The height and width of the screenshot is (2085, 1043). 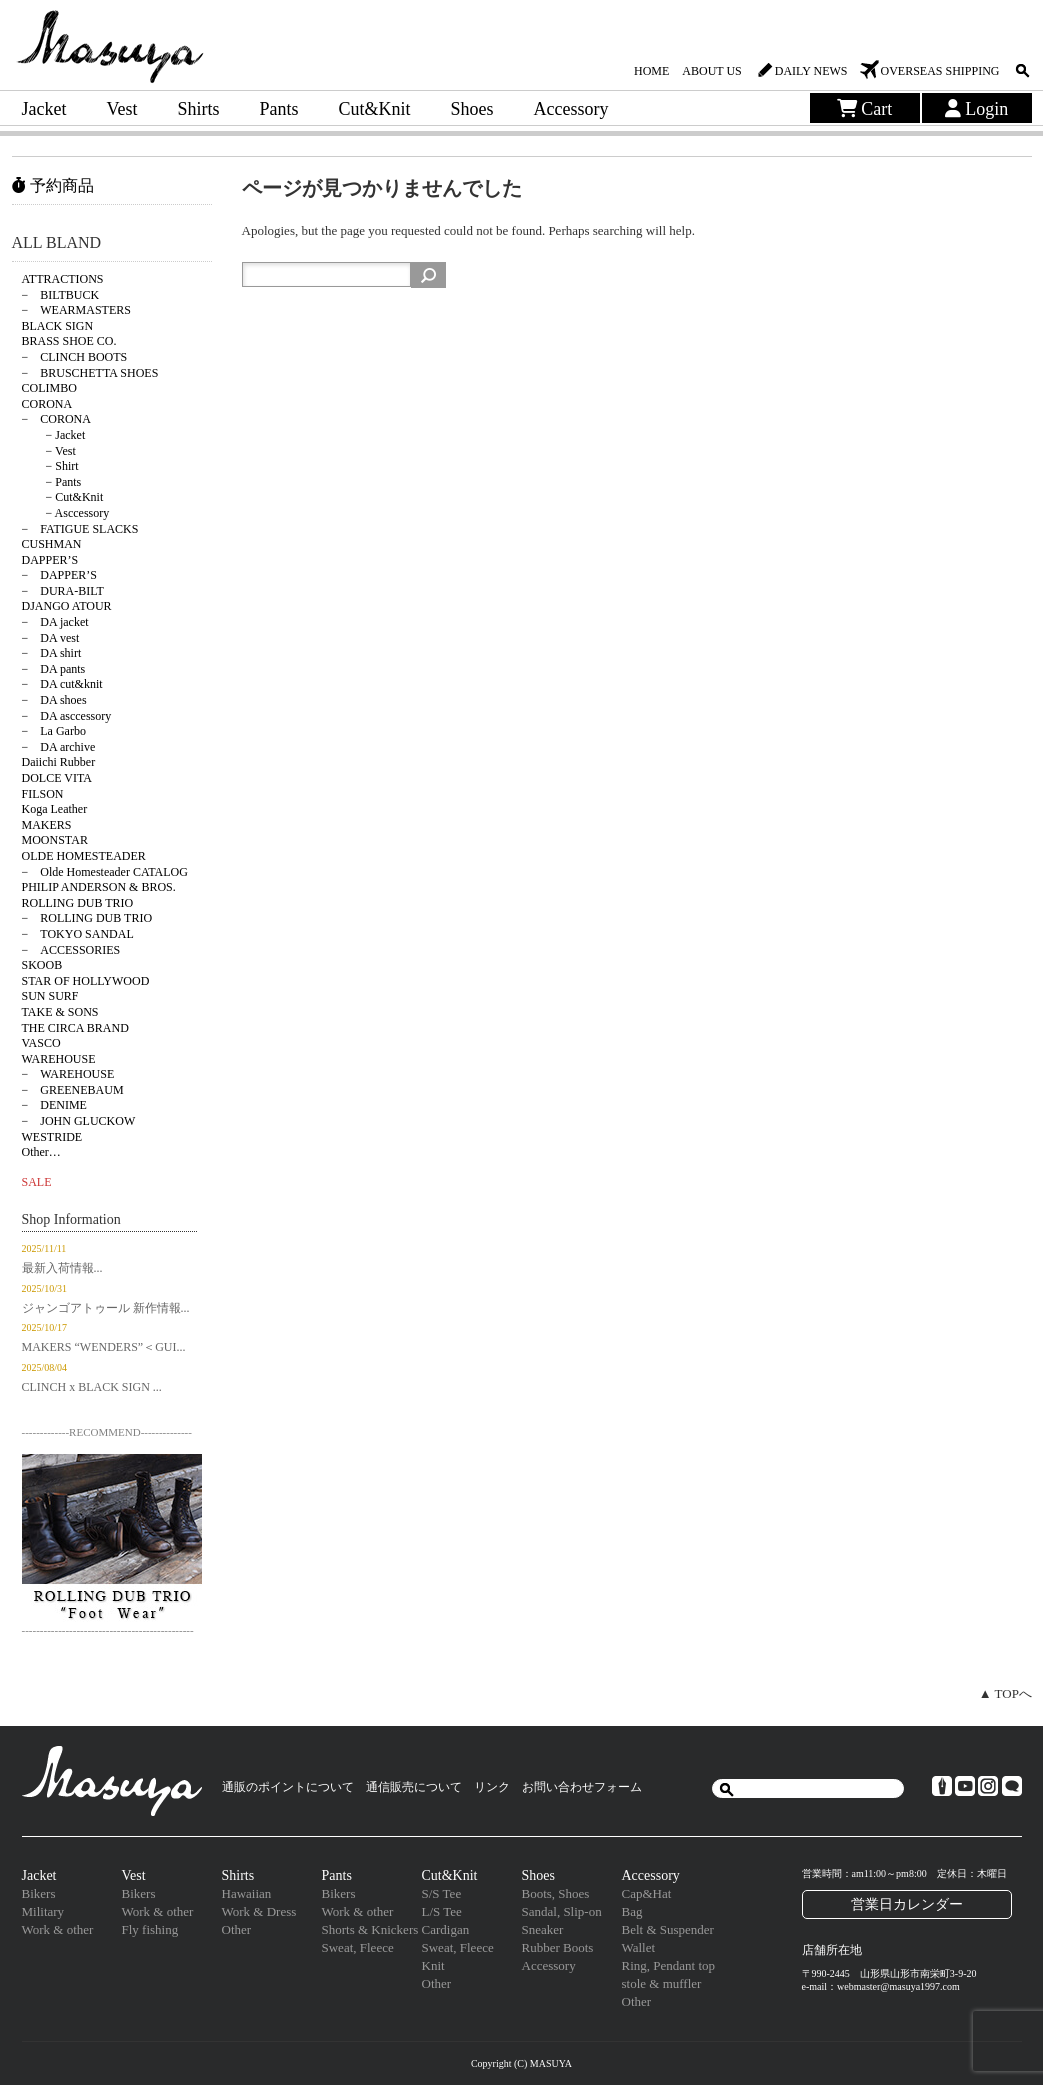 I want to click on Shorts & Knickers, so click(x=370, y=1929).